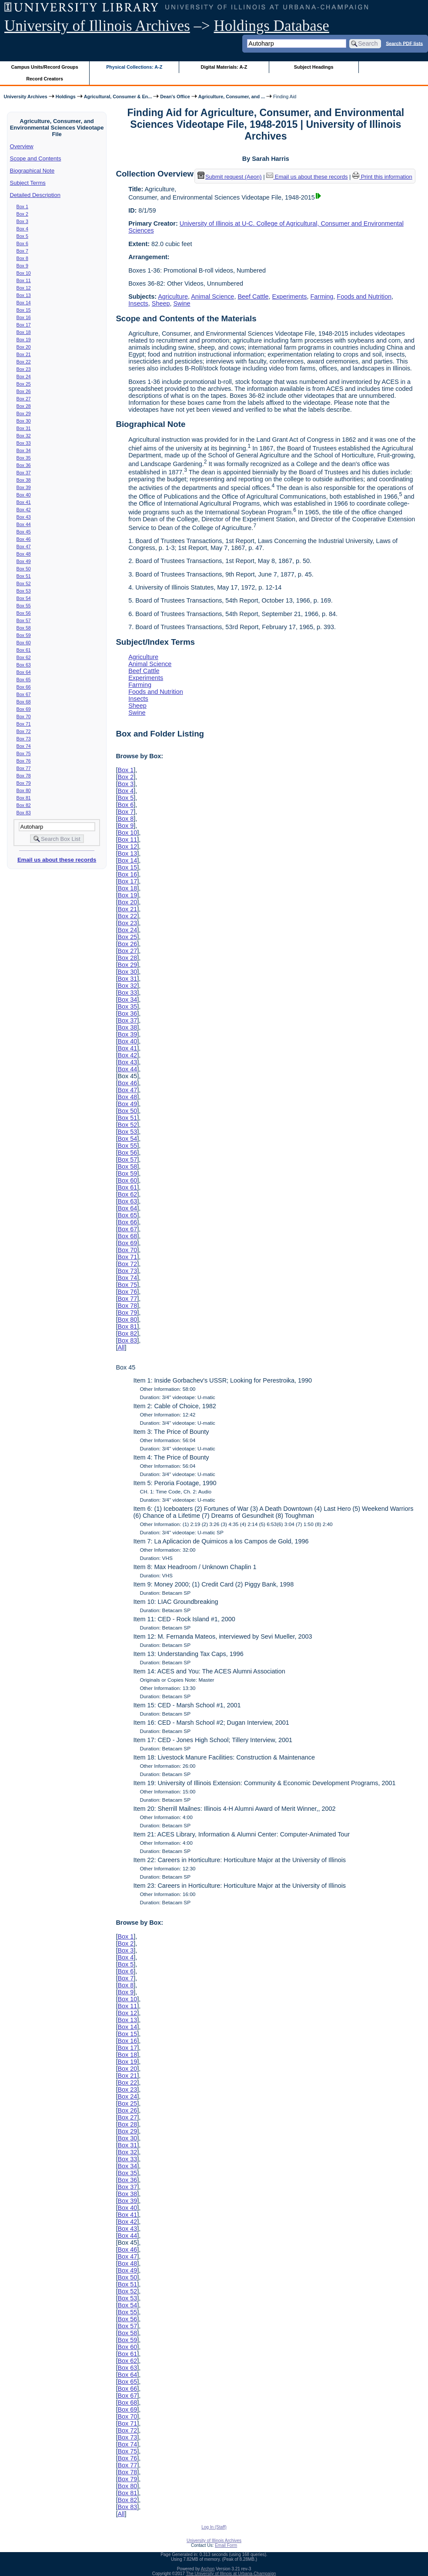 This screenshot has height=2576, width=428. Describe the element at coordinates (24, 635) in the screenshot. I see `Box 59` at that location.